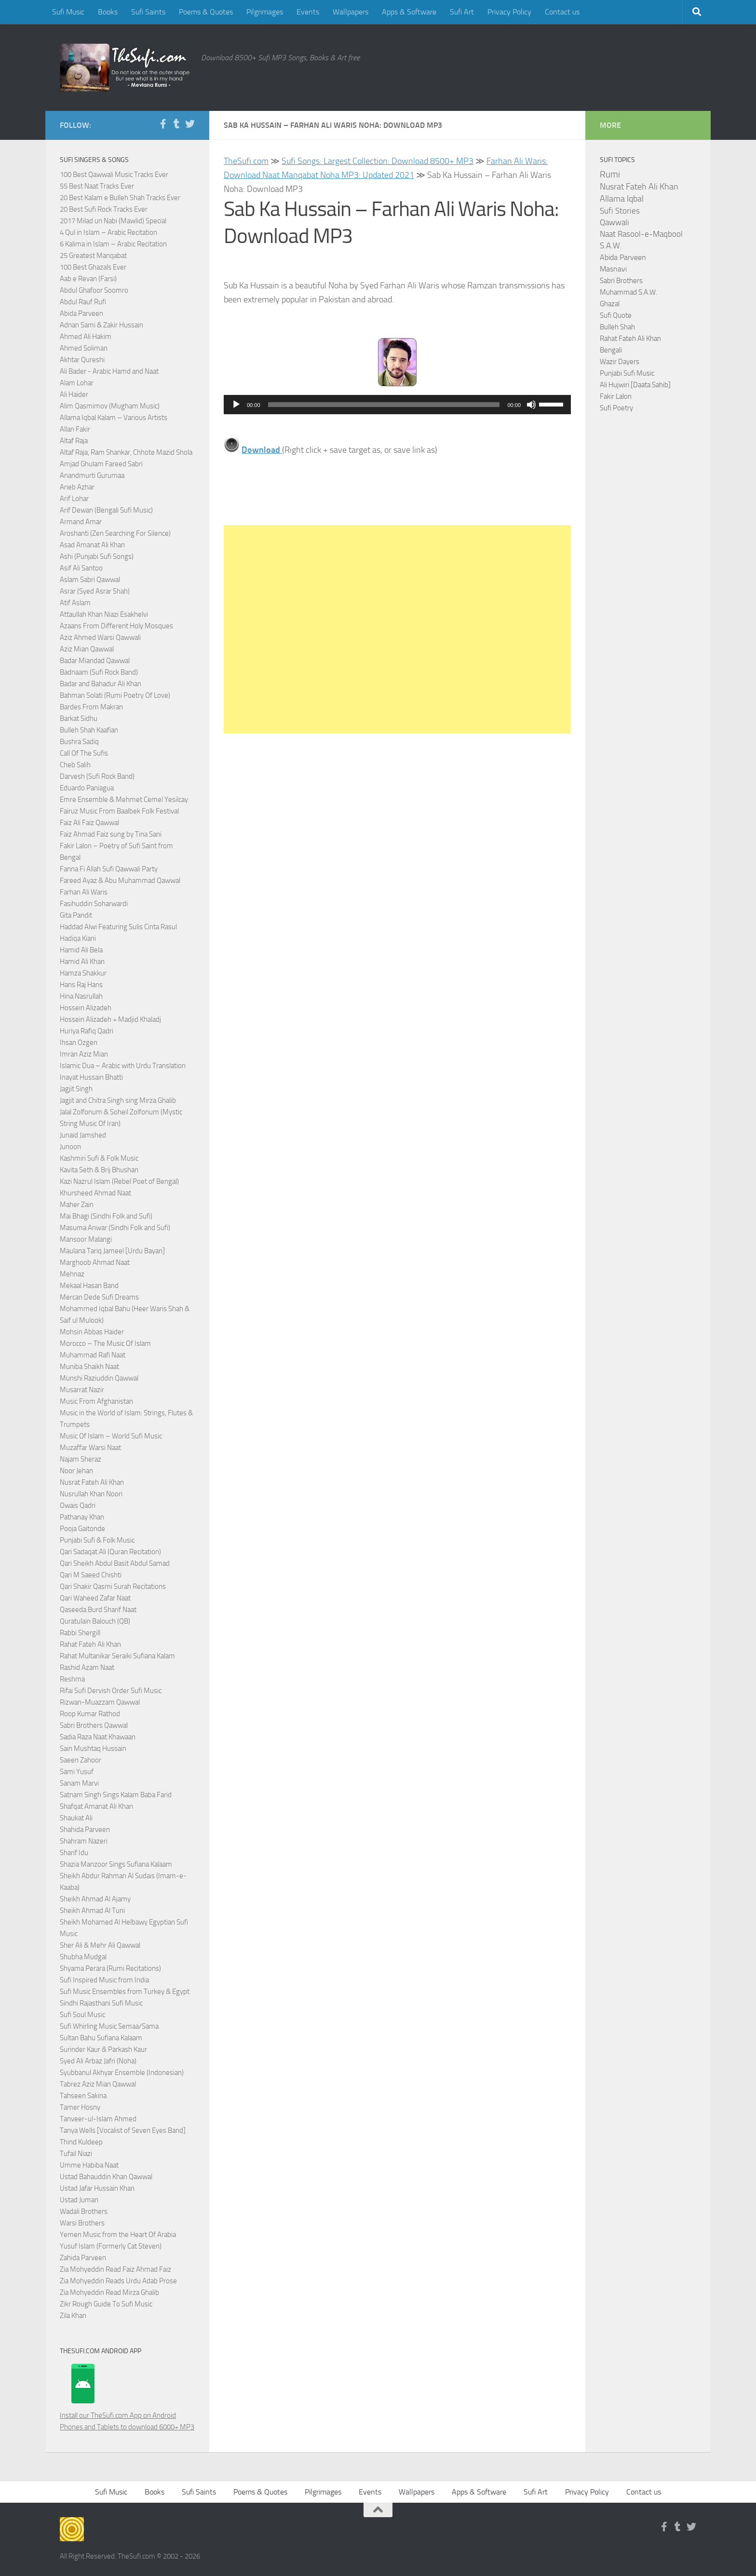 This screenshot has height=2576, width=756. I want to click on Najam Sheraz, so click(80, 1459).